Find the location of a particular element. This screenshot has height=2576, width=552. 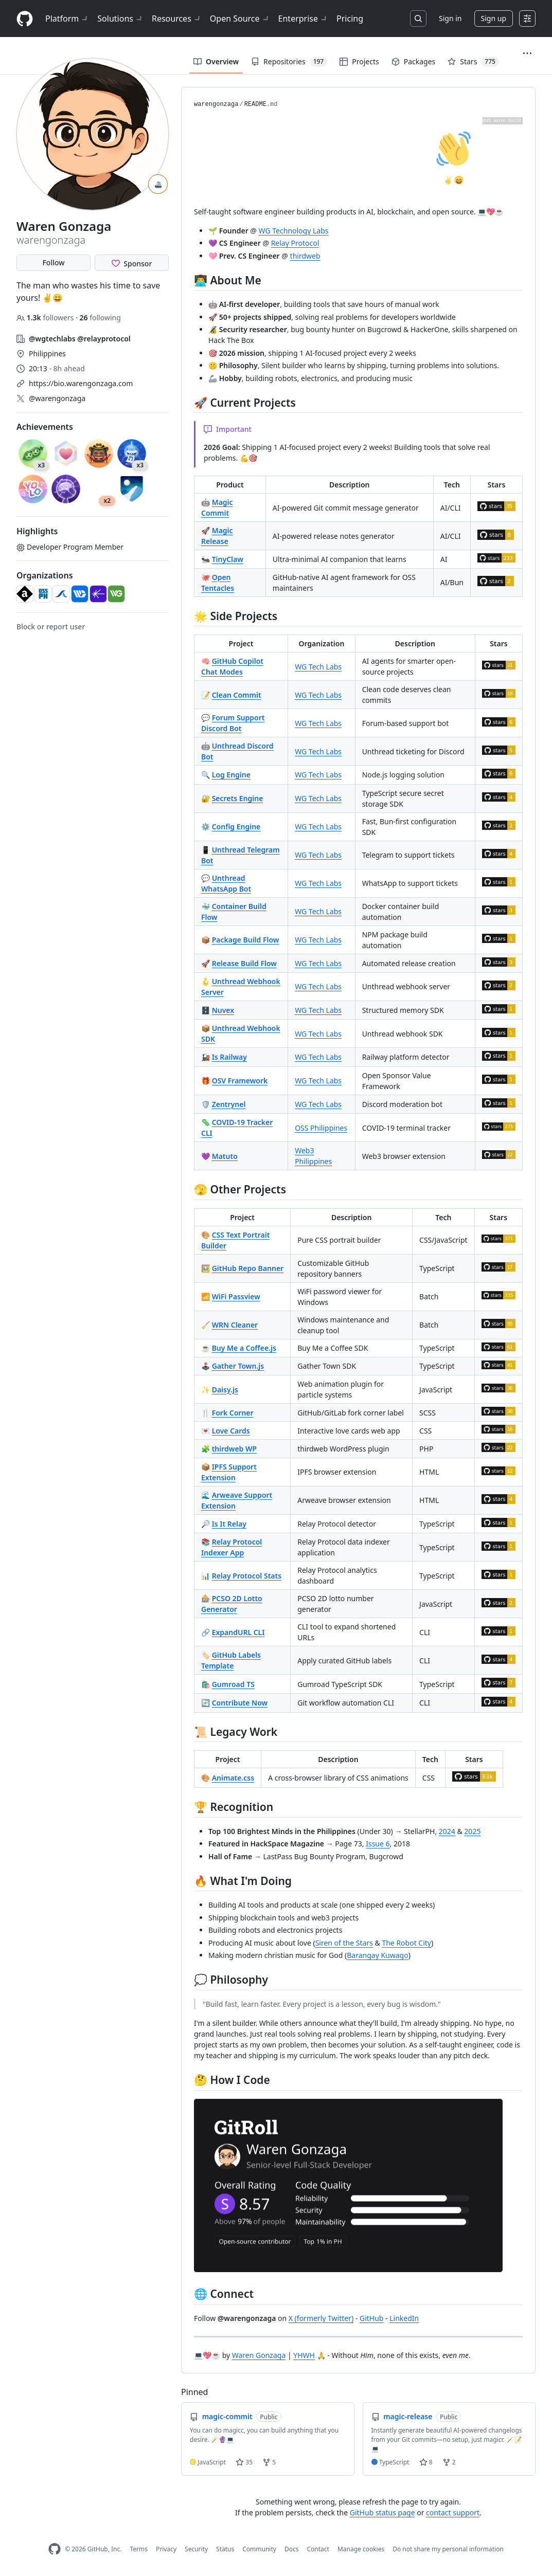

[OSSPhilippines] is located at coordinates (43, 594).